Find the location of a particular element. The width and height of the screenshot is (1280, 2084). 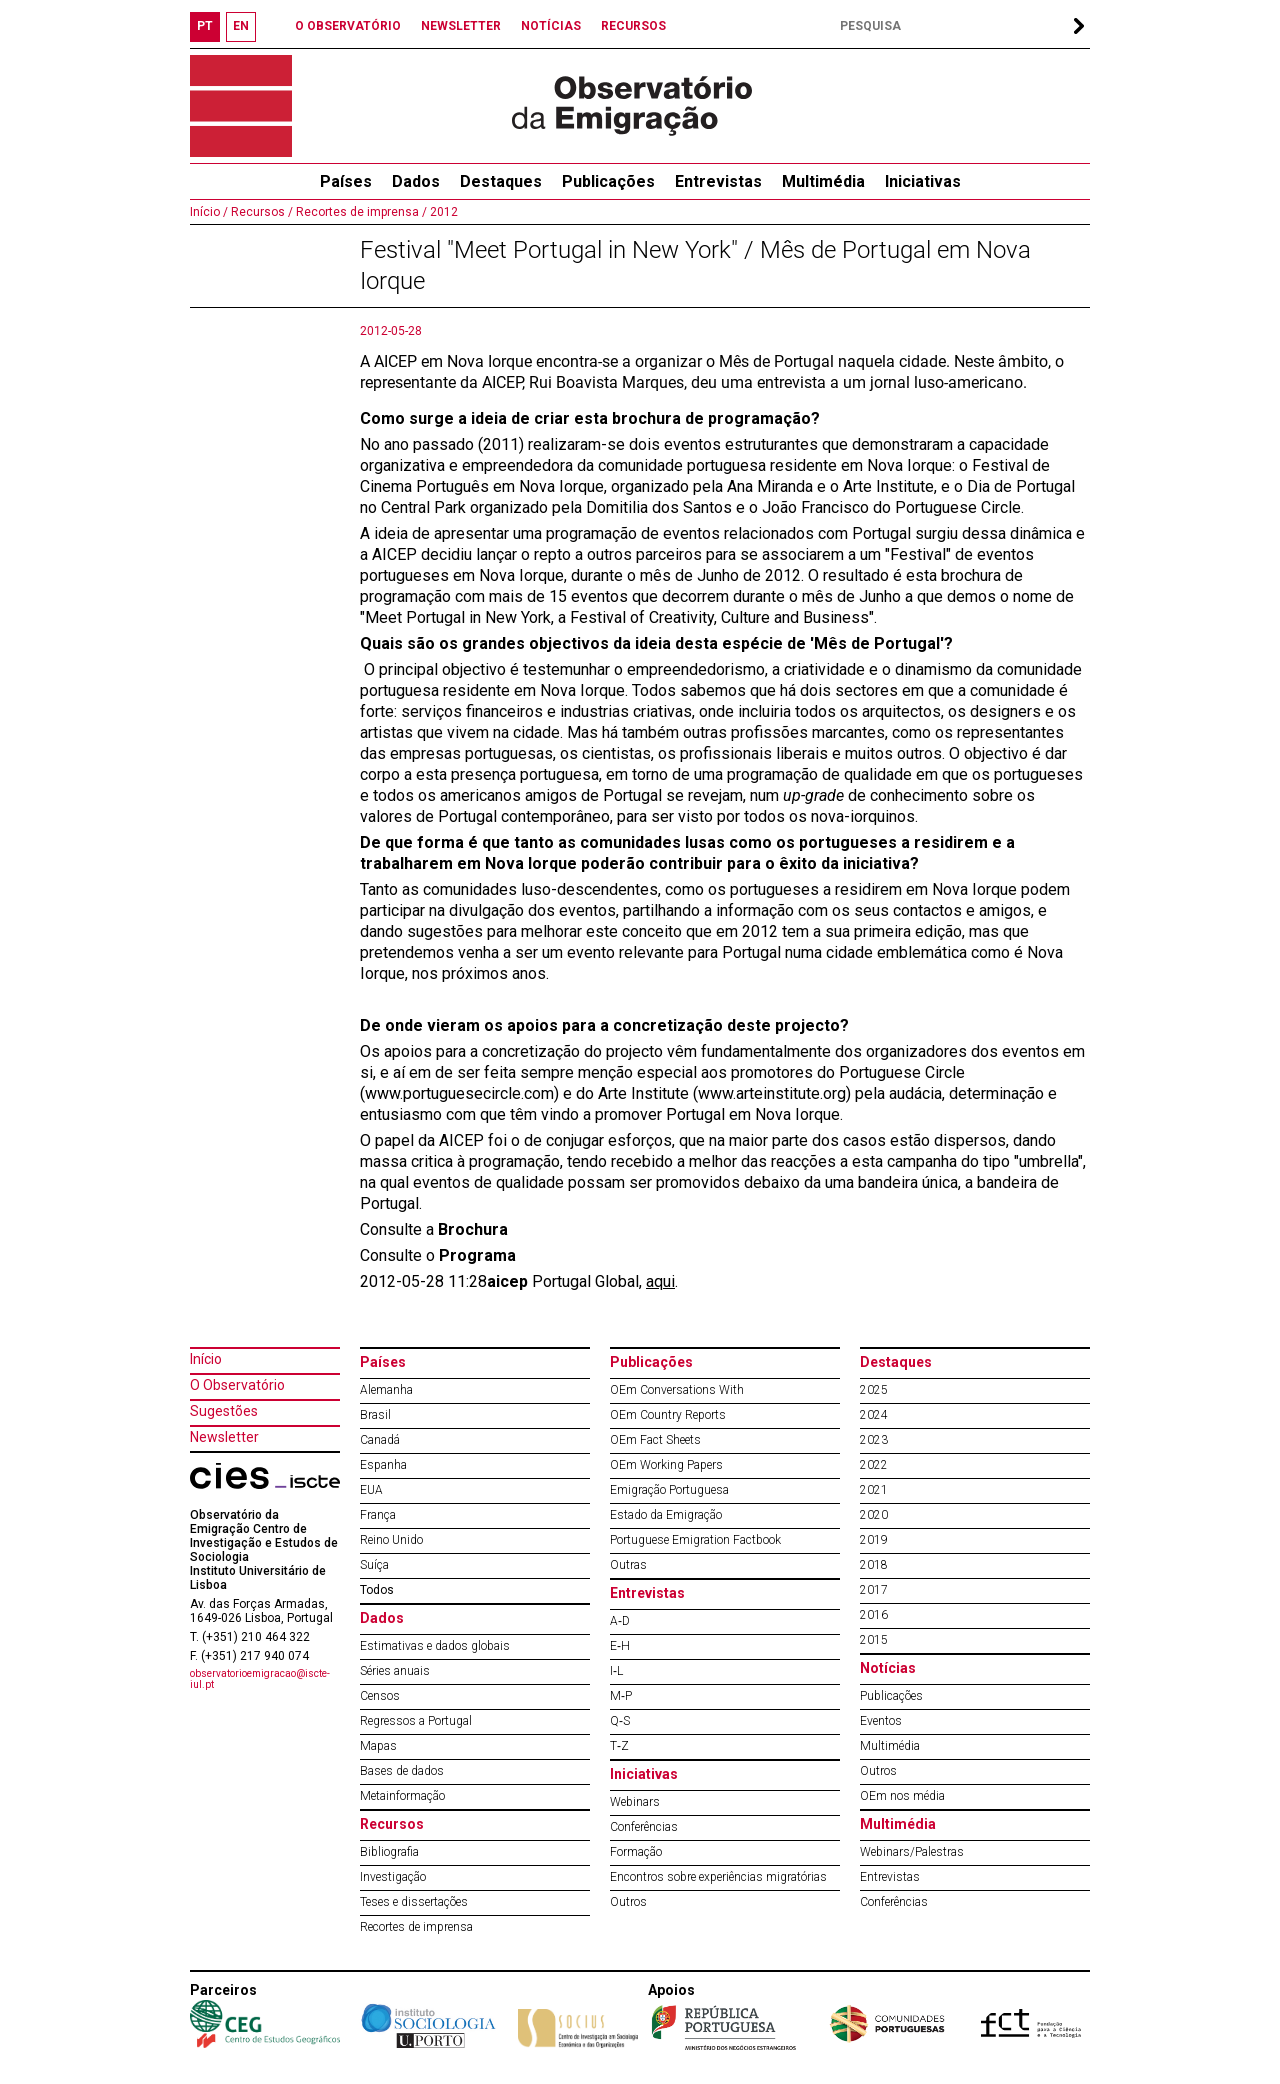

Início / is located at coordinates (209, 212).